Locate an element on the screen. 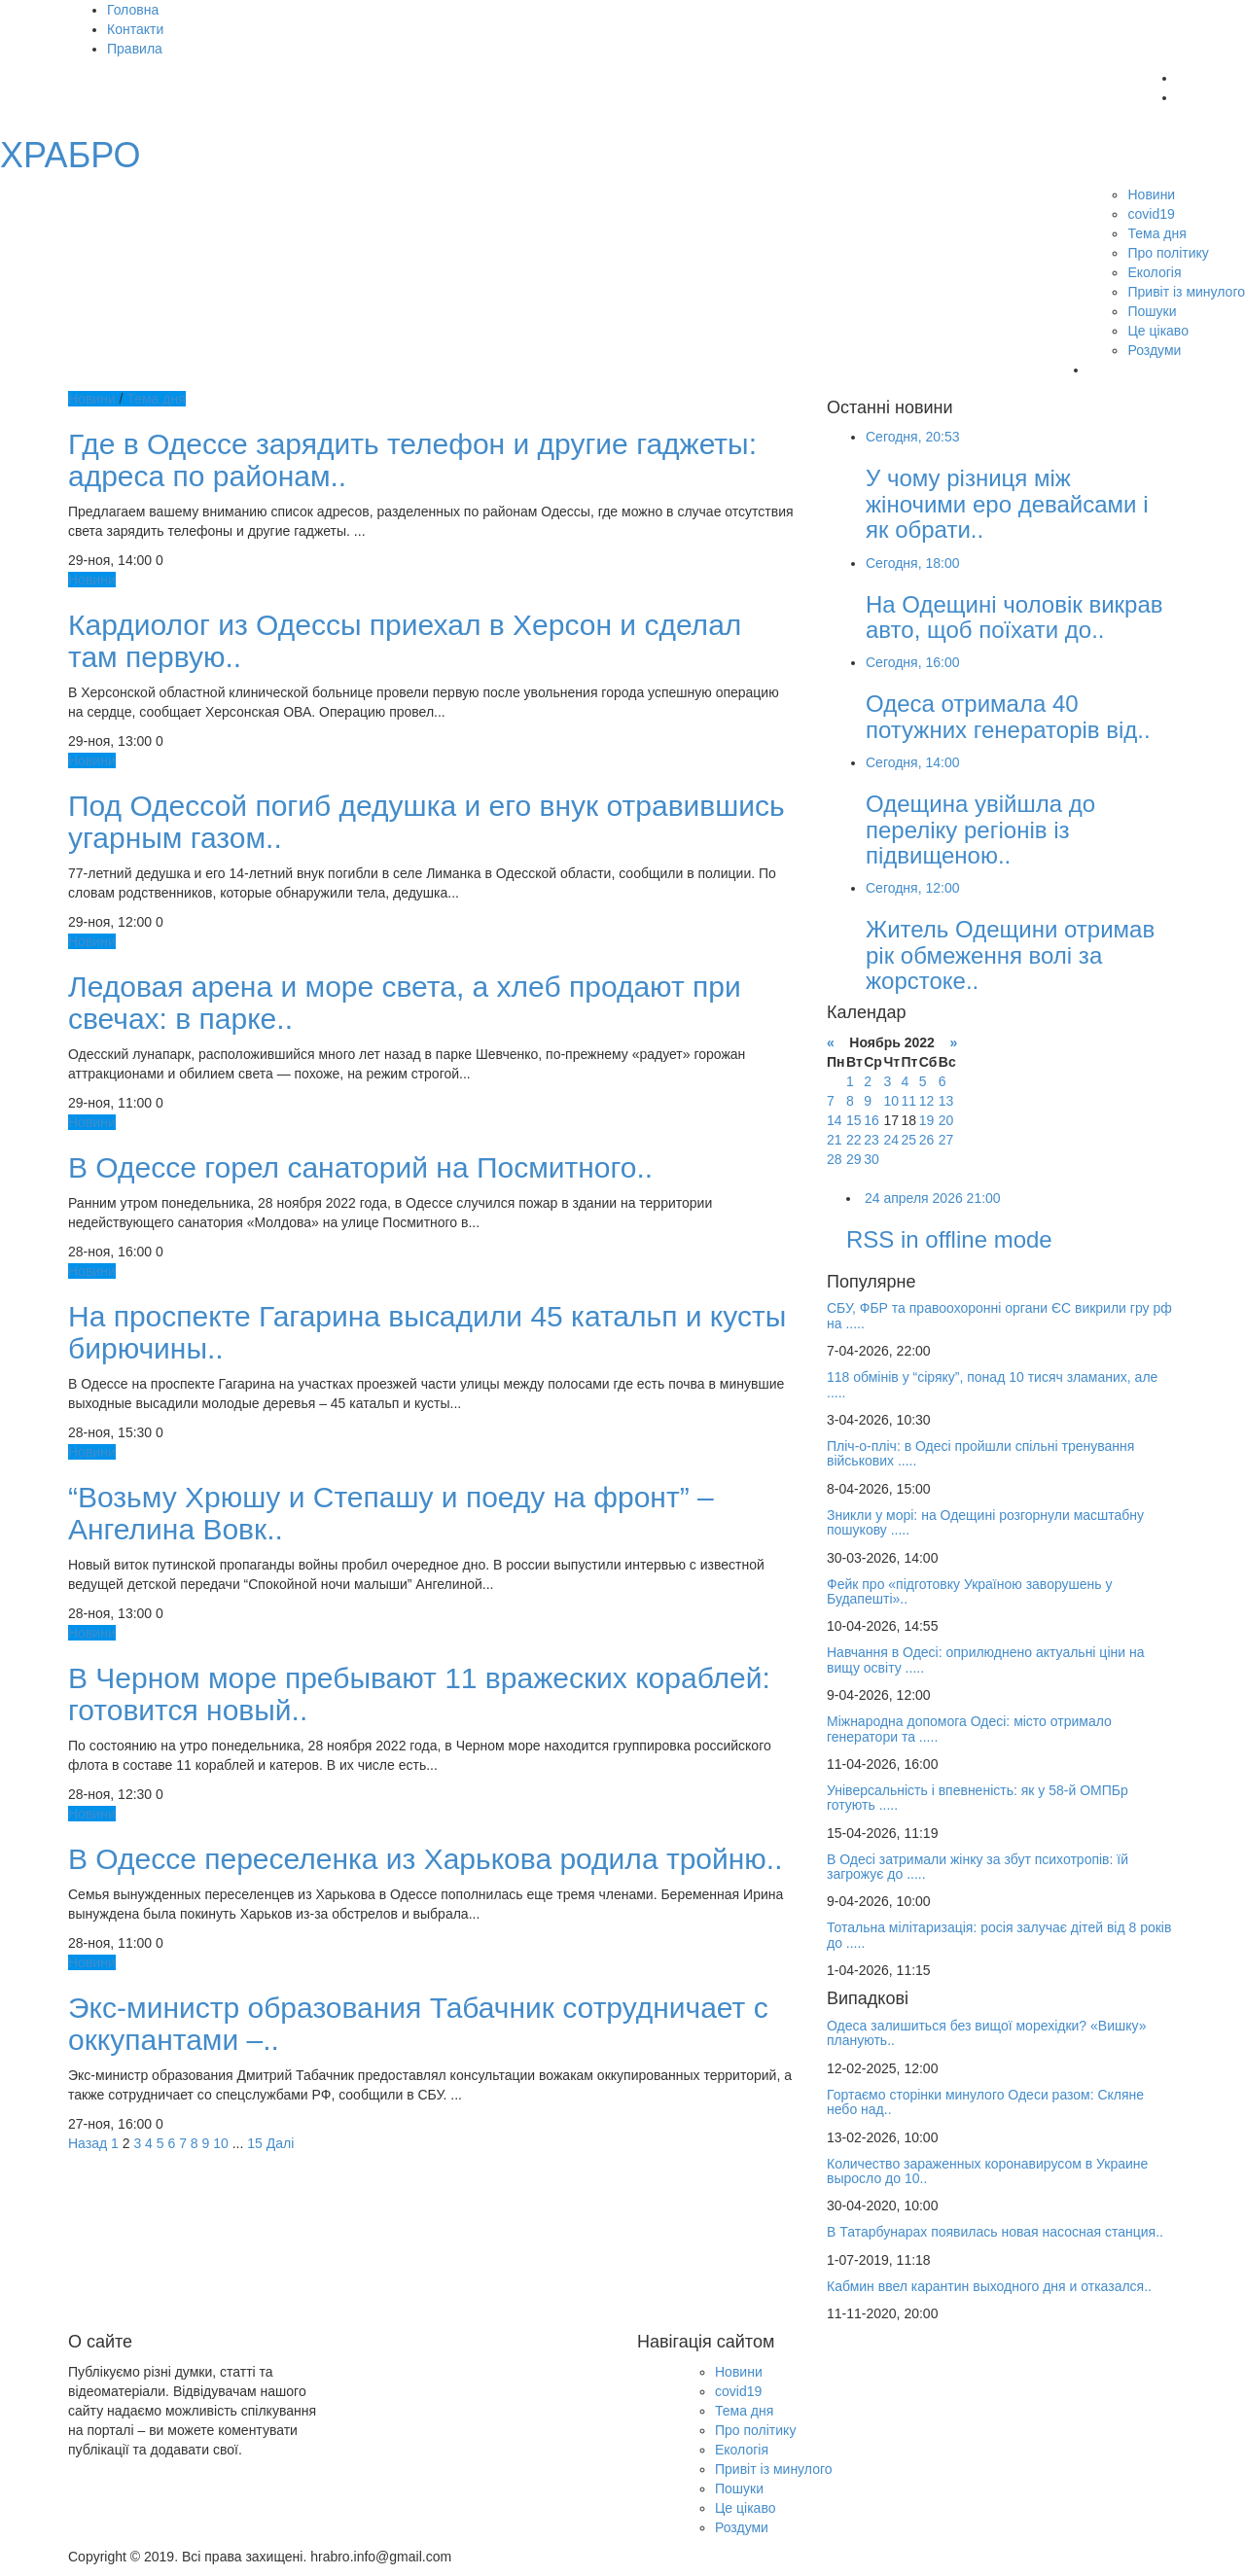  В Одессе горел санаторий на Посмитного.. is located at coordinates (360, 1167).